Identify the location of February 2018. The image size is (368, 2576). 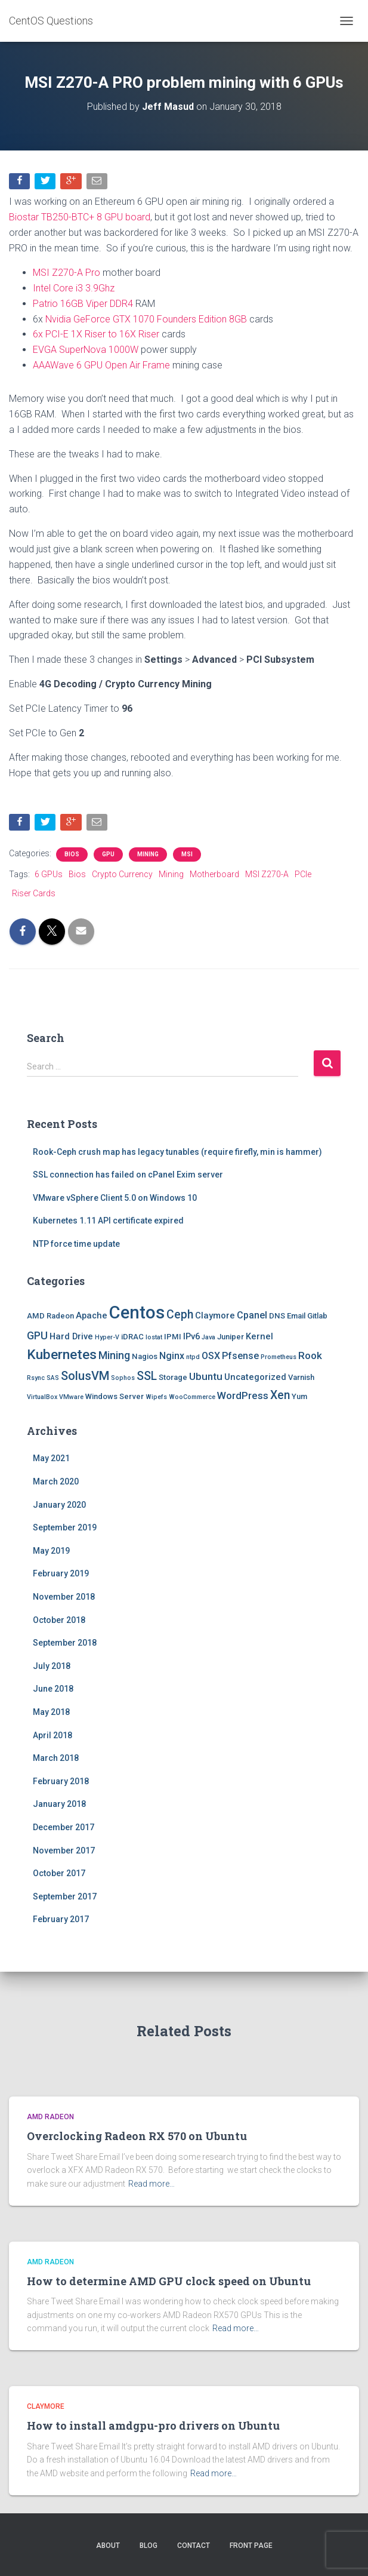
(61, 1781).